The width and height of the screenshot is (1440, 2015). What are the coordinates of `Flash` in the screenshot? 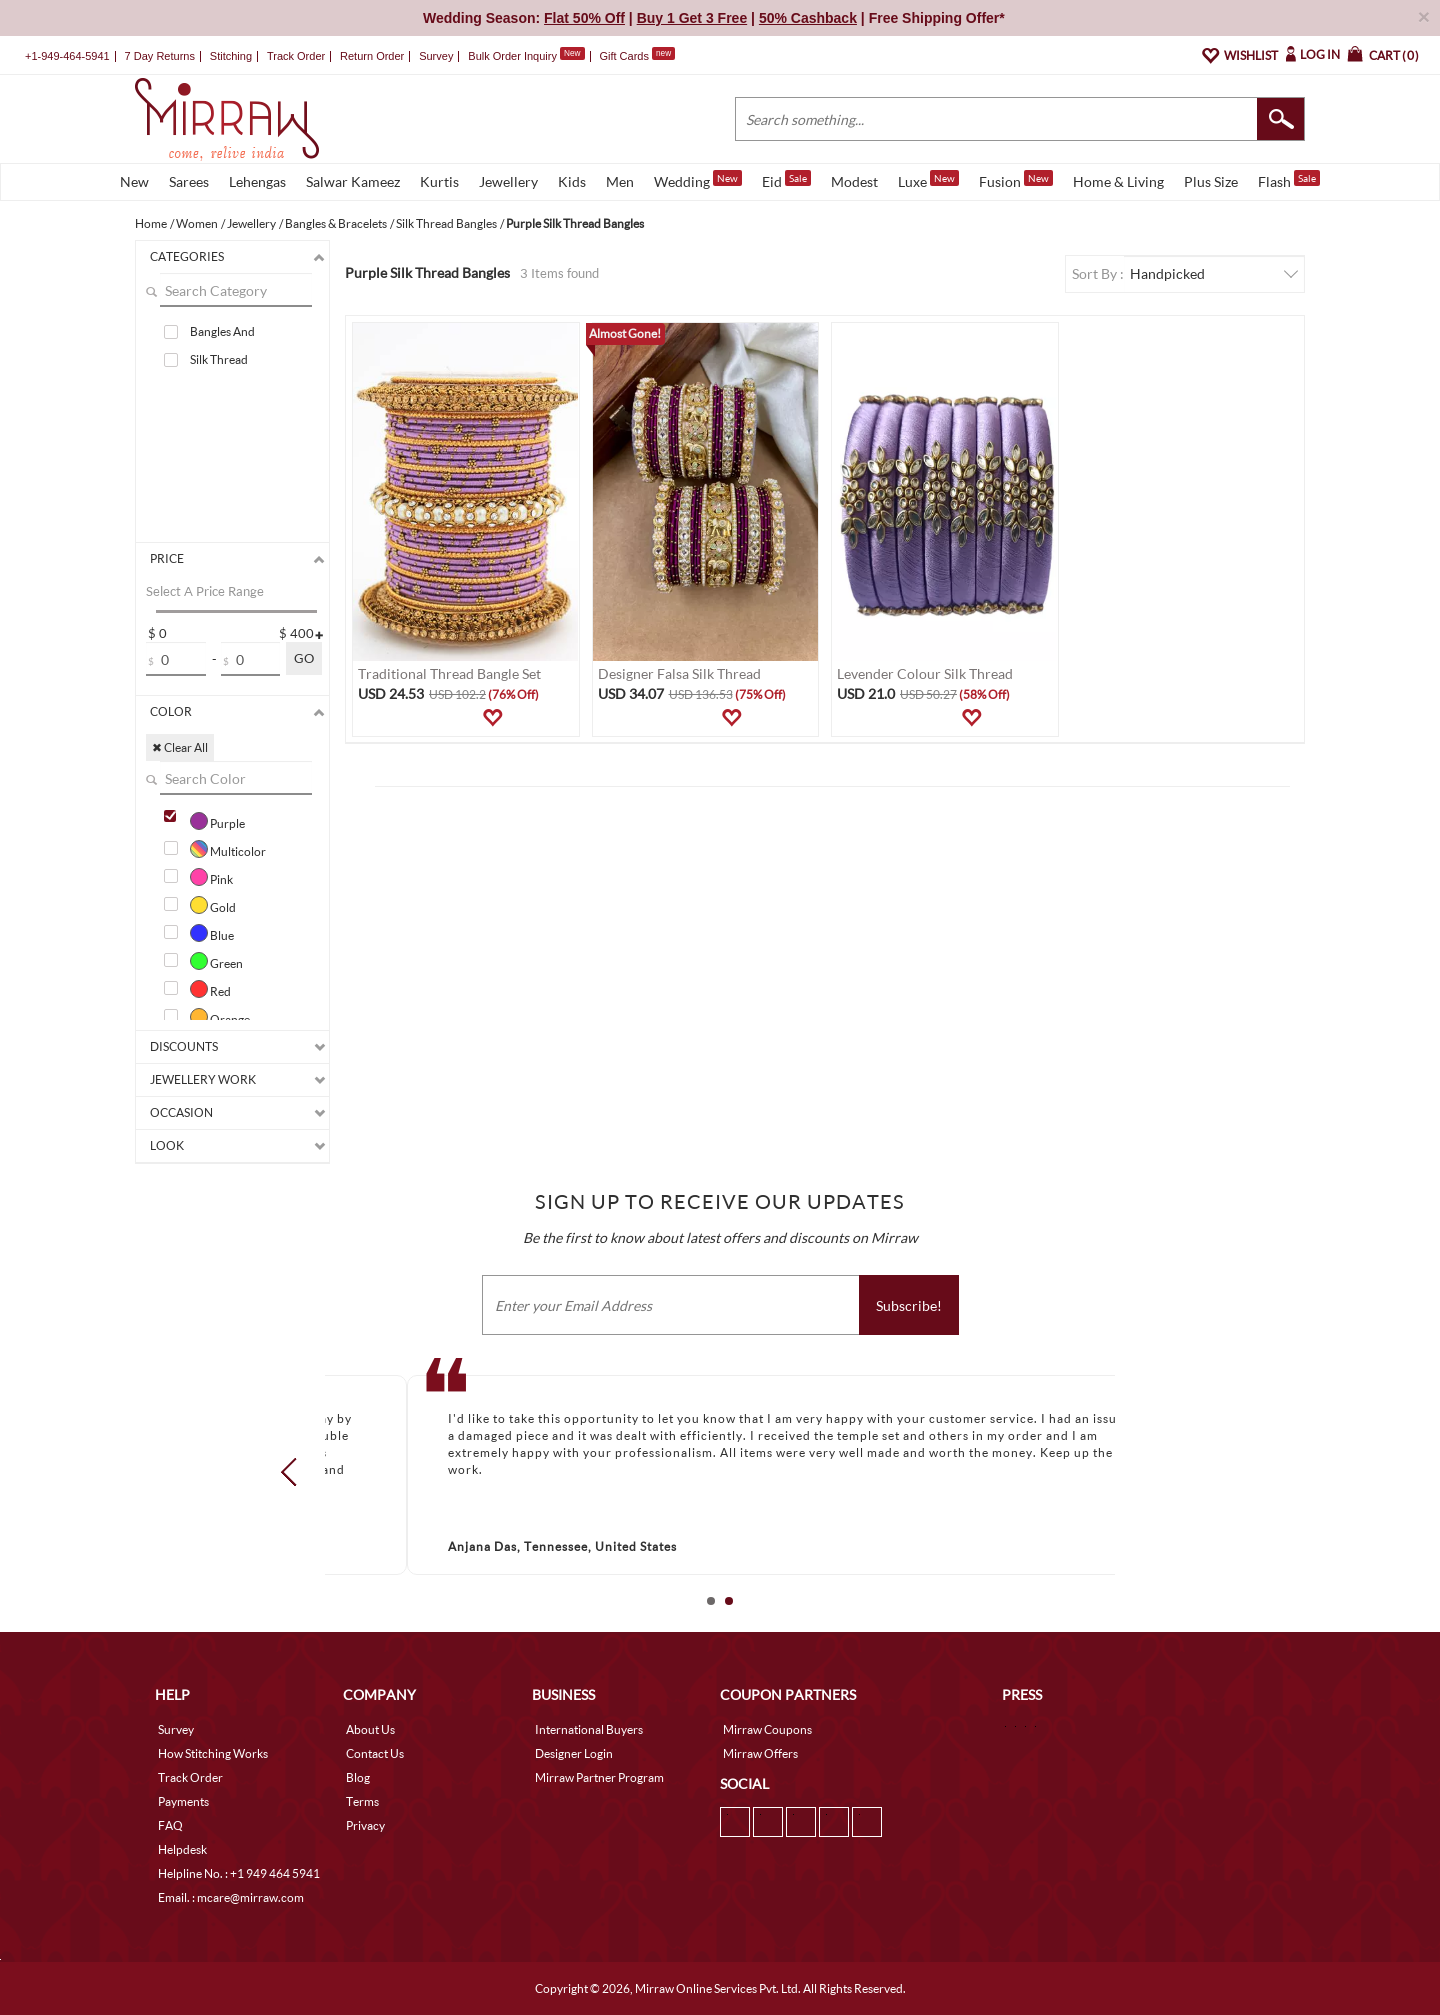 It's located at (1289, 180).